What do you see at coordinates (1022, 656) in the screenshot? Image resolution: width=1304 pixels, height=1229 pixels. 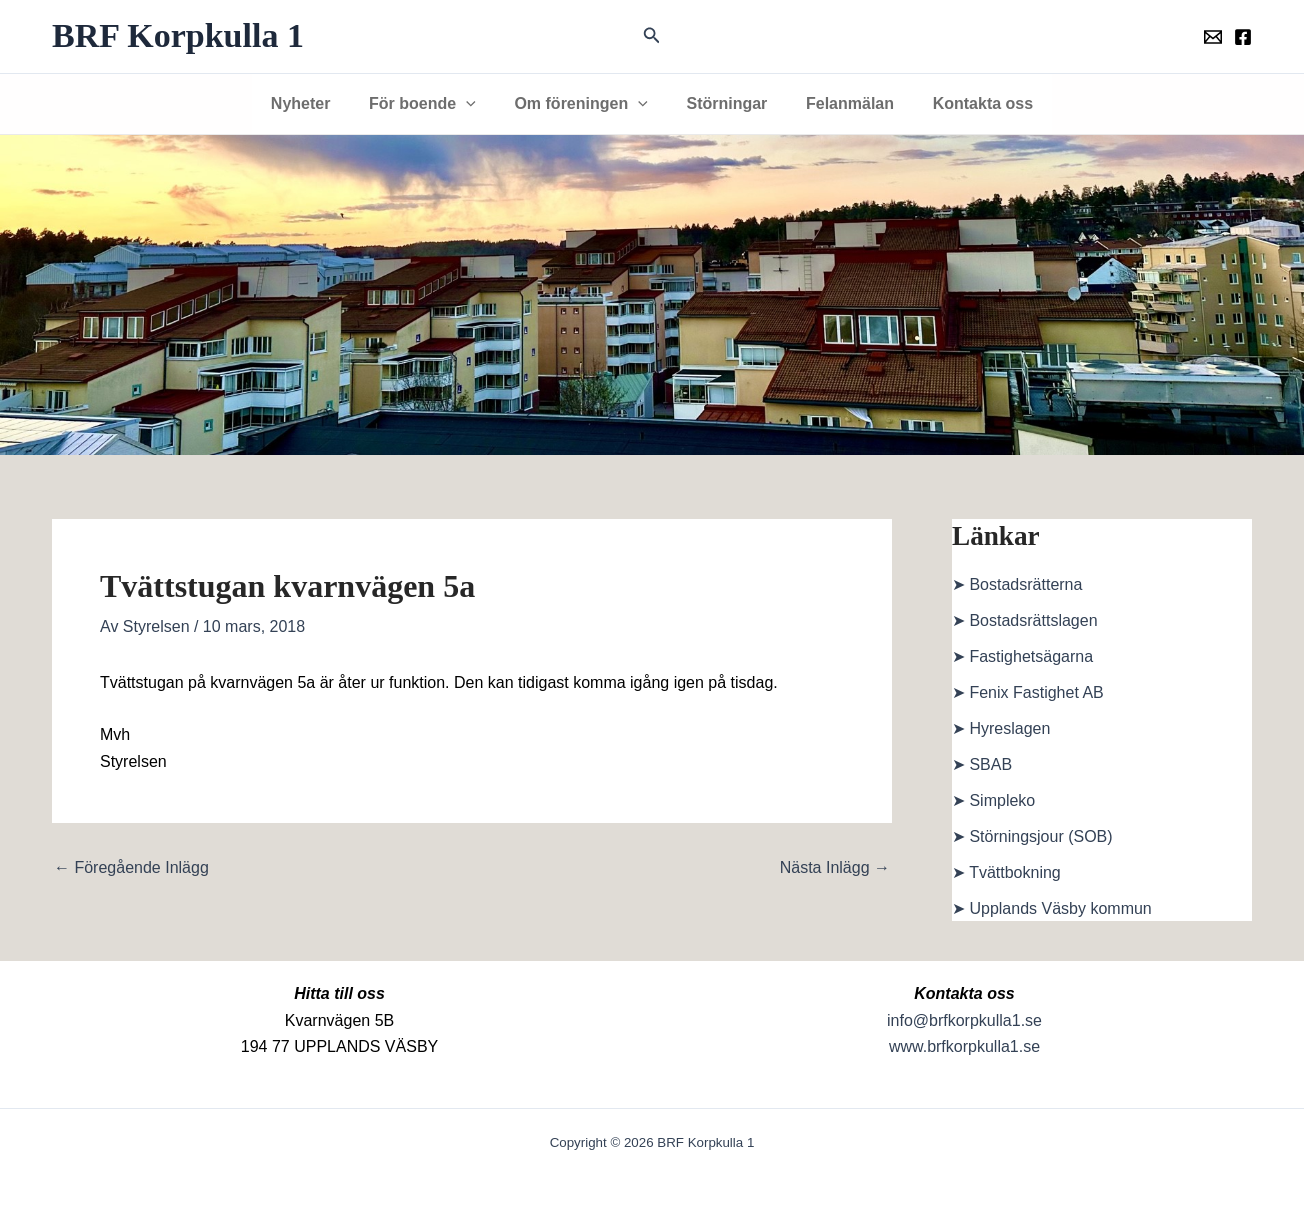 I see `➤ Fastighetsägarna` at bounding box center [1022, 656].